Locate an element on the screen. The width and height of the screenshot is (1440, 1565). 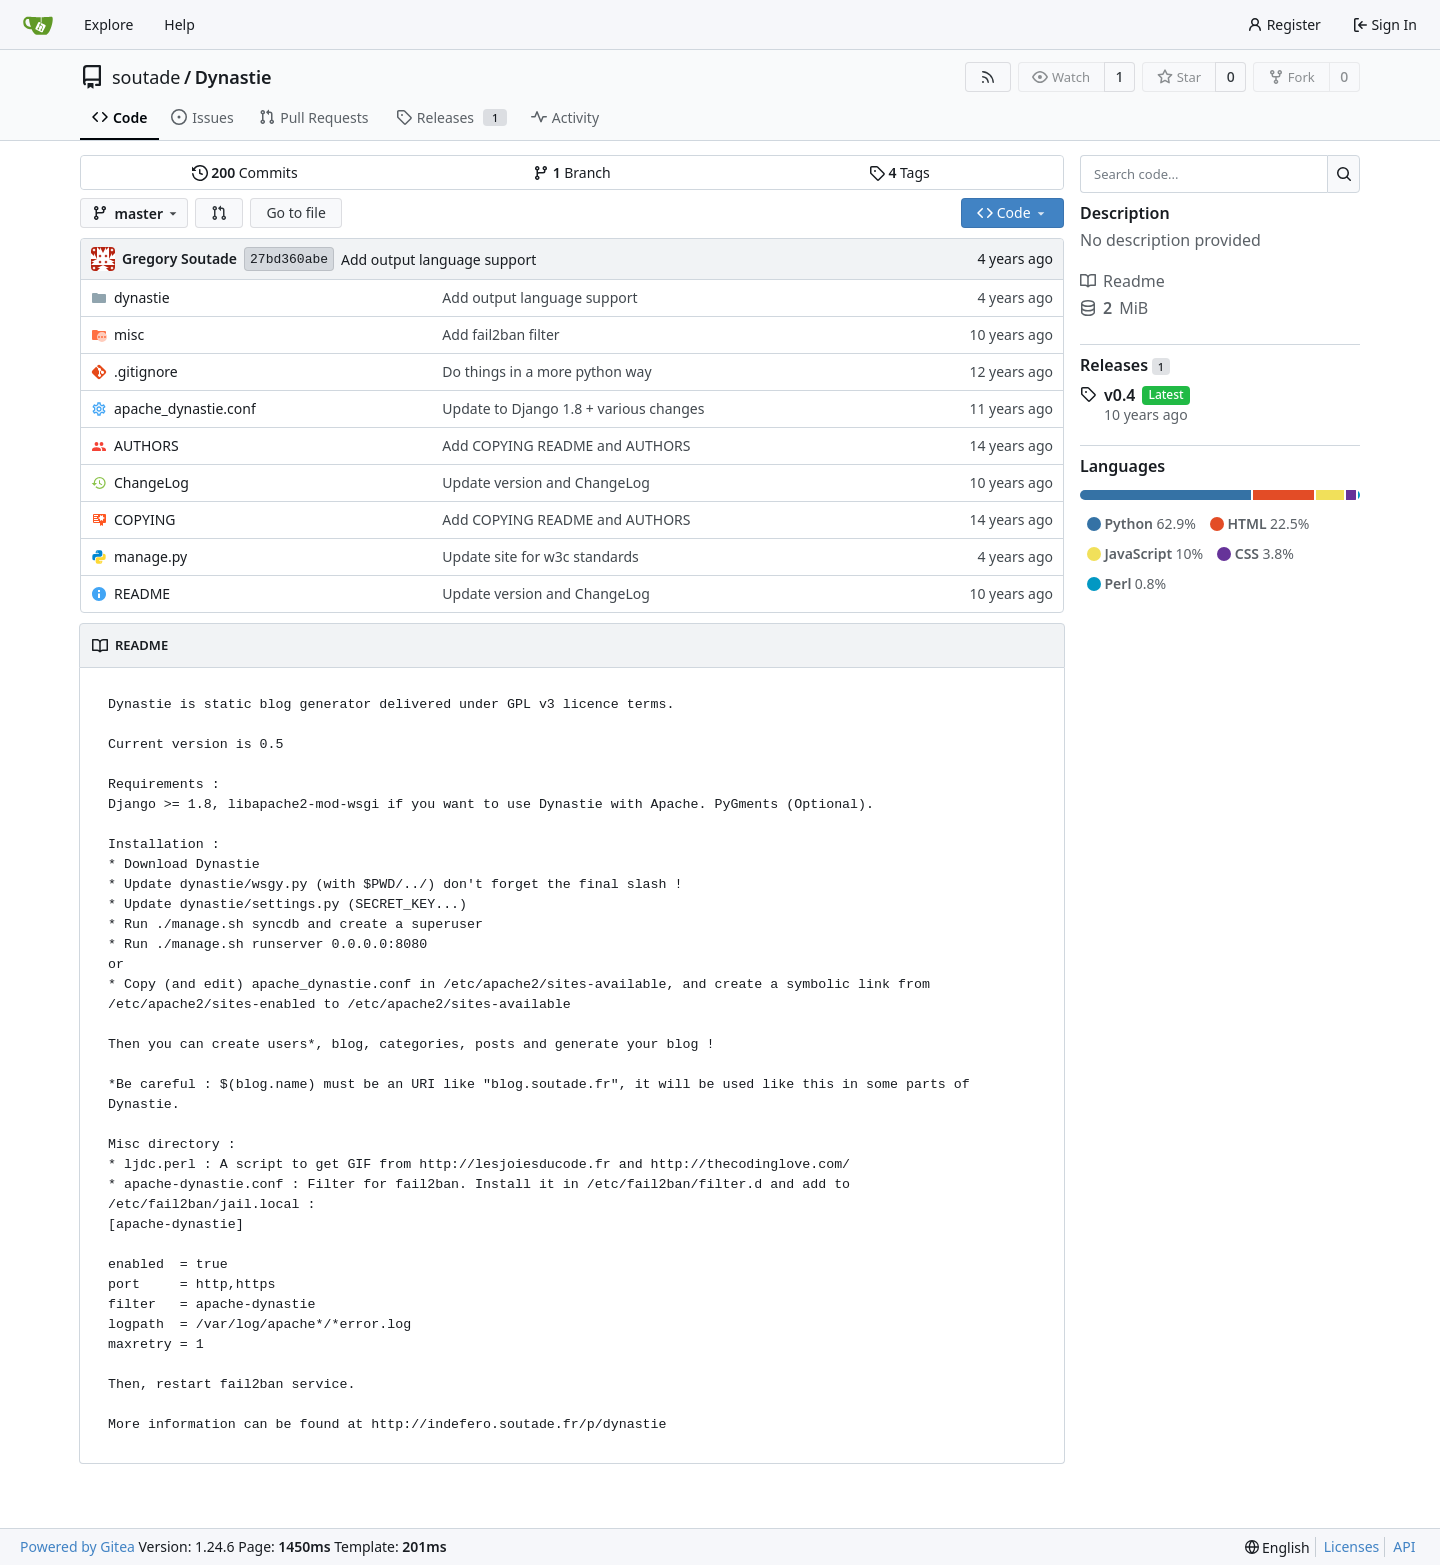
misc is located at coordinates (129, 334).